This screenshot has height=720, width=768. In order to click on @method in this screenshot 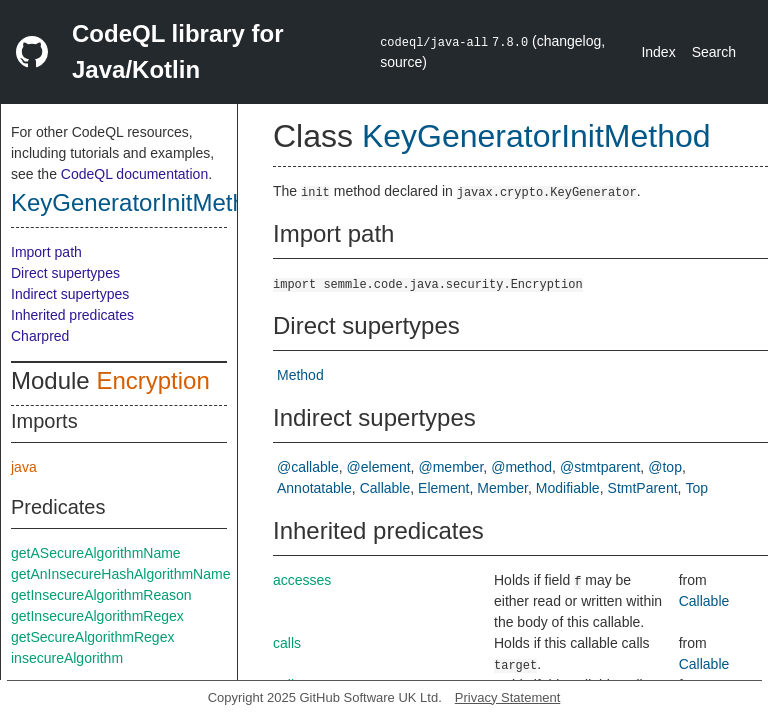, I will do `click(521, 467)`.